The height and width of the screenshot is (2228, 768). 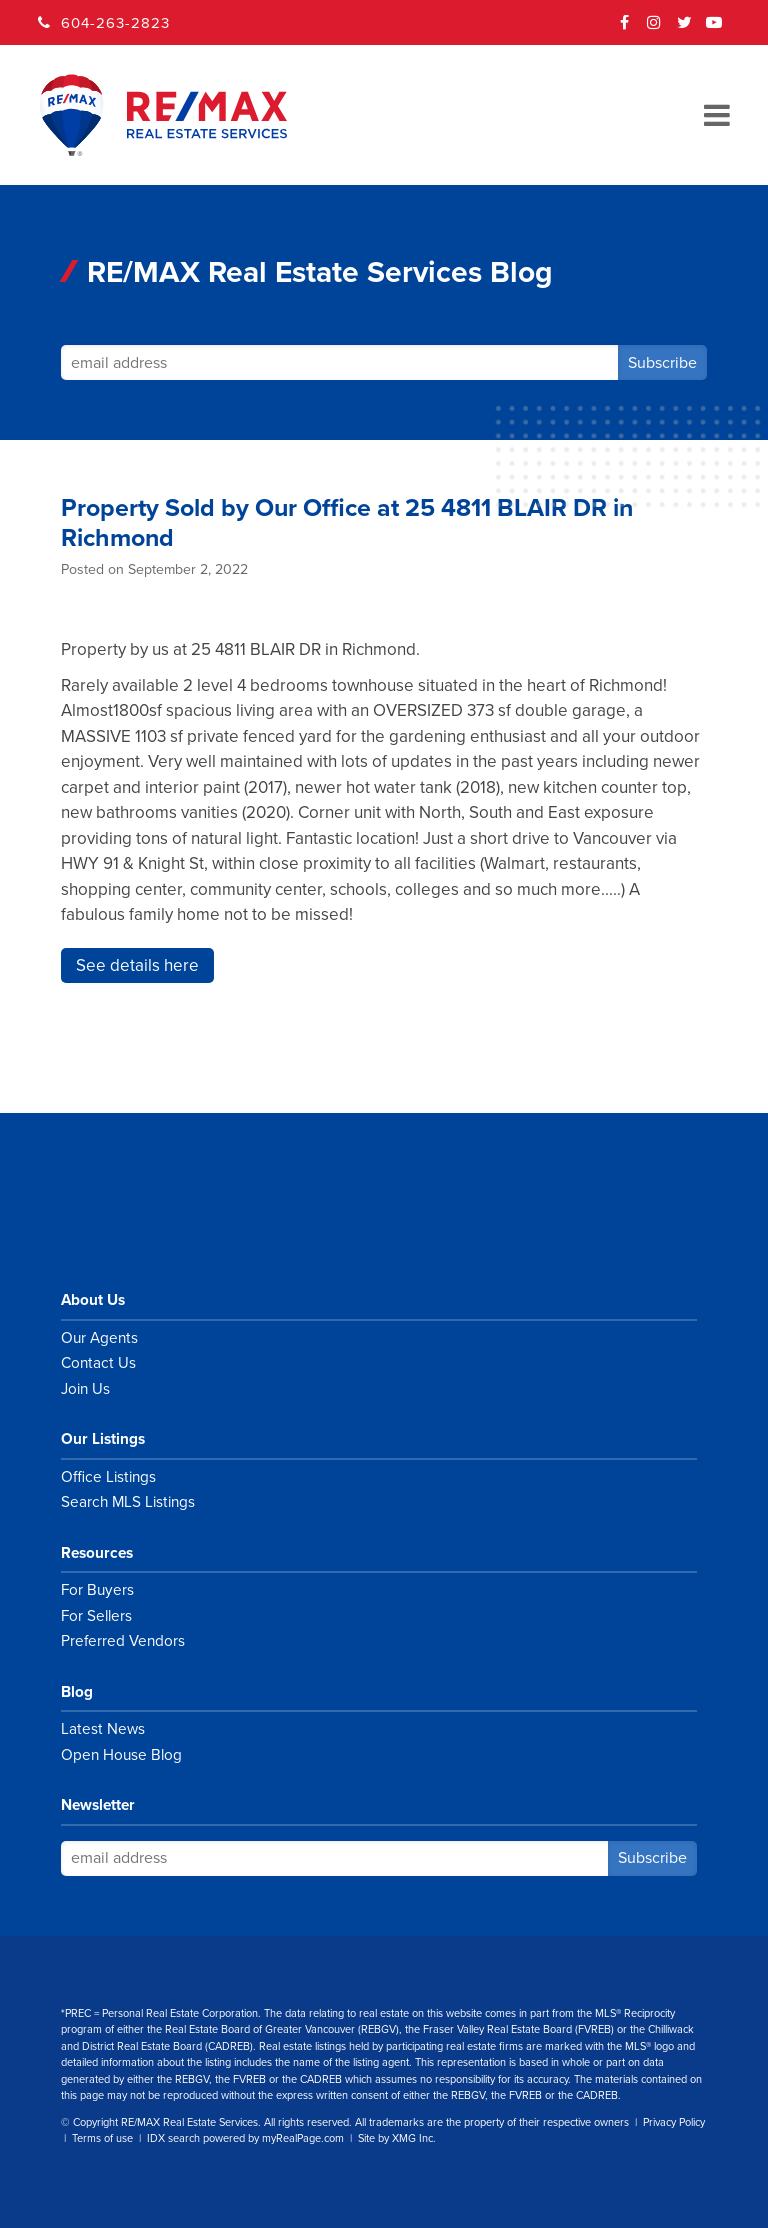 I want to click on About Us, so click(x=93, y=1300).